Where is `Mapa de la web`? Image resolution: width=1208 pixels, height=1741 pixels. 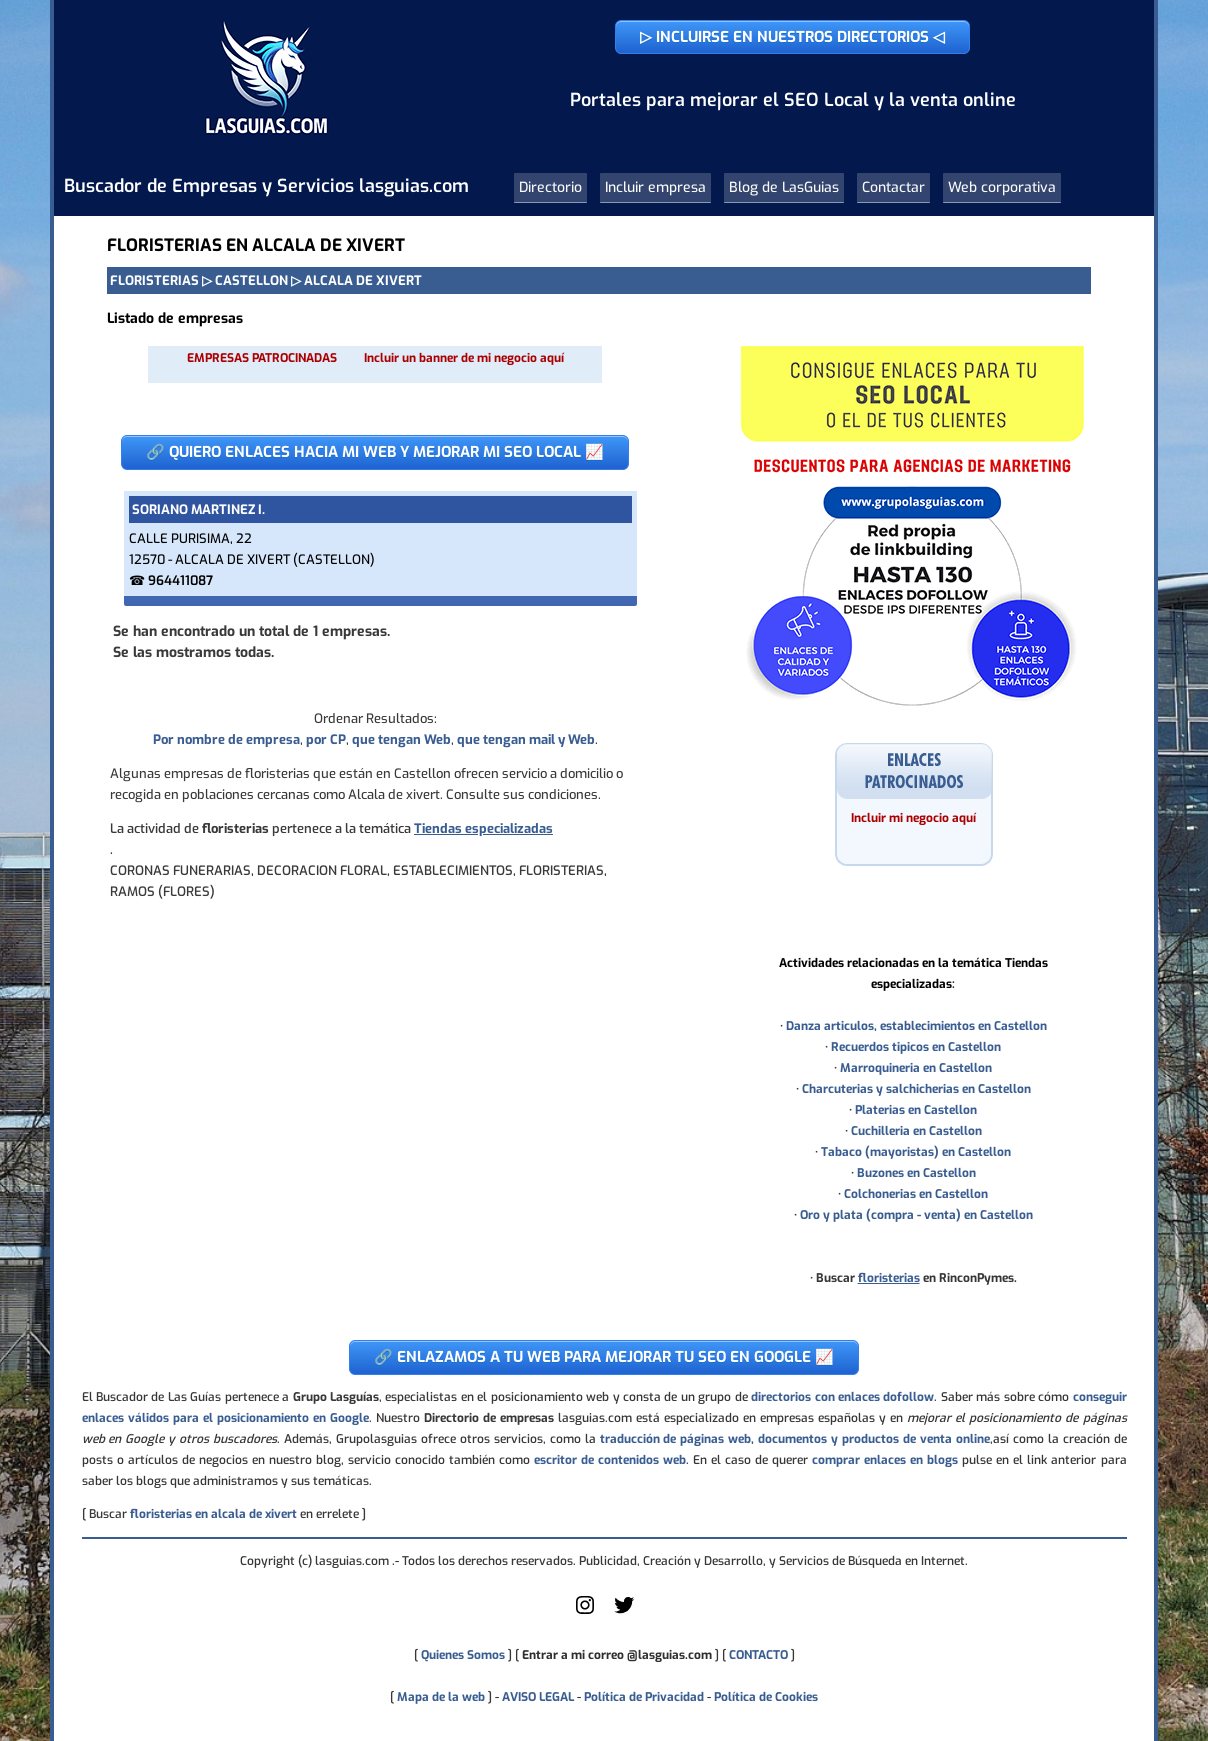 Mapa de la web is located at coordinates (439, 1697).